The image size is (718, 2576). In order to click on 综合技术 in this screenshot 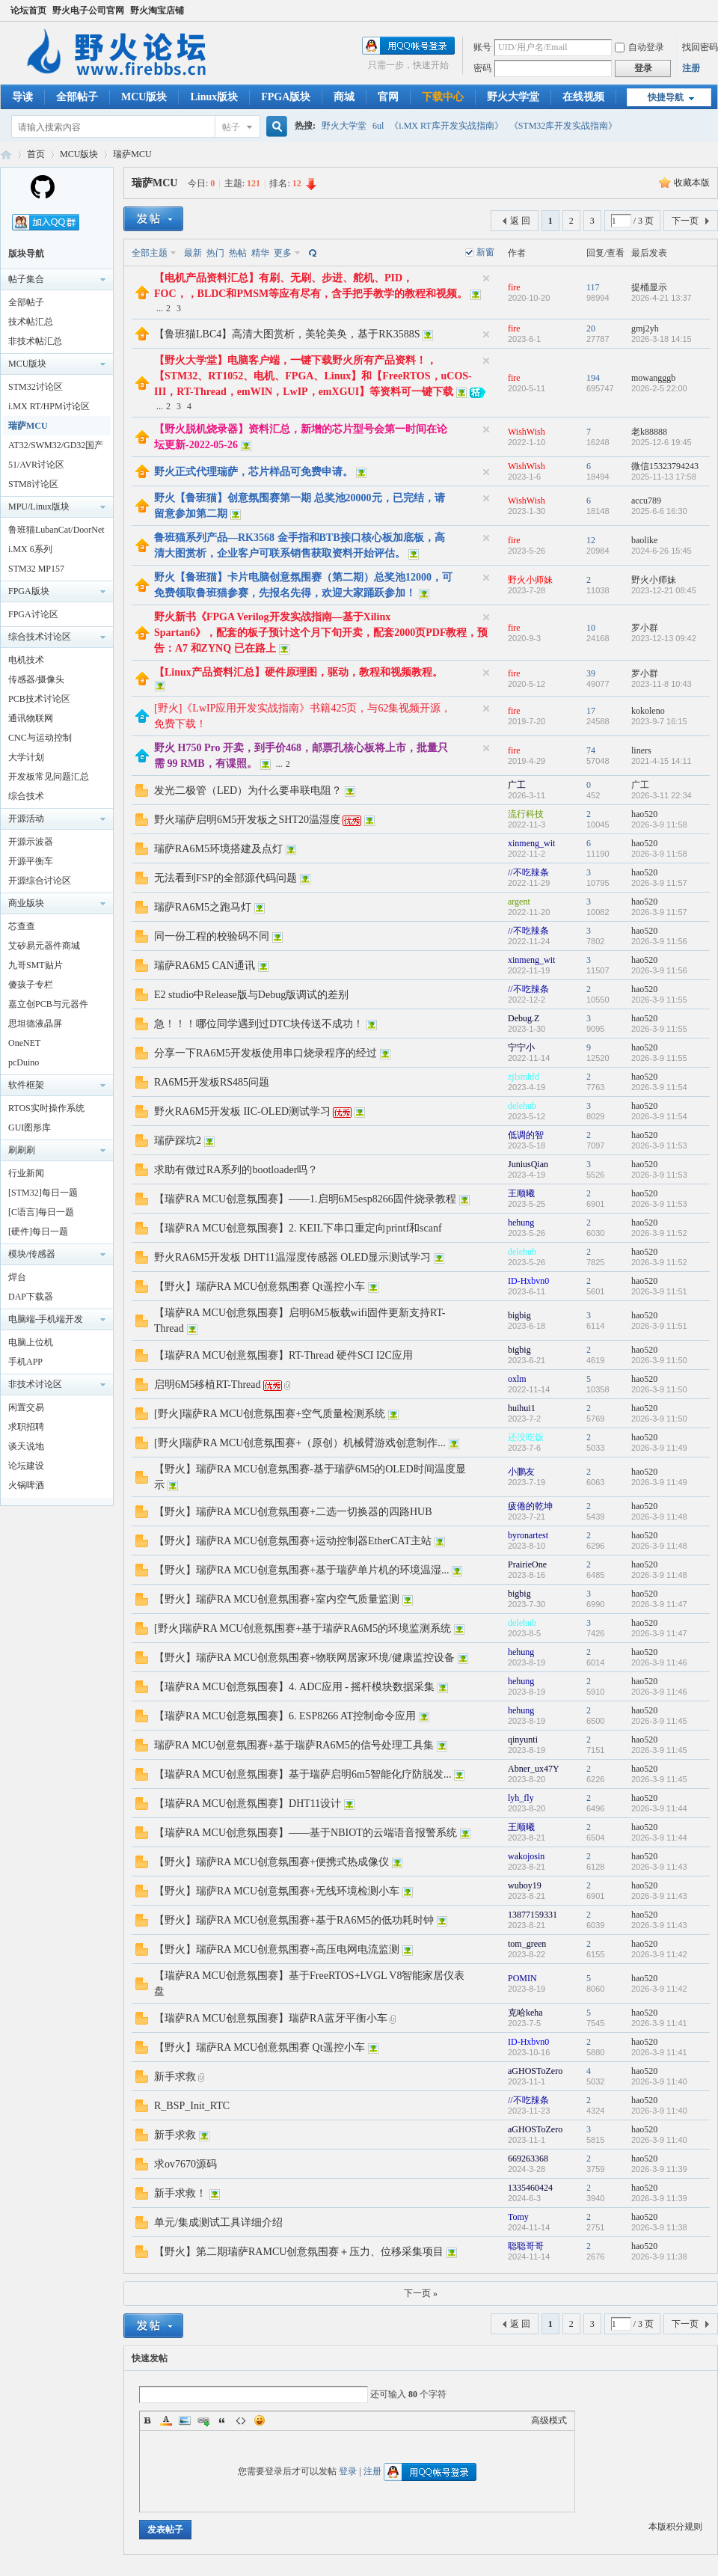, I will do `click(26, 796)`.